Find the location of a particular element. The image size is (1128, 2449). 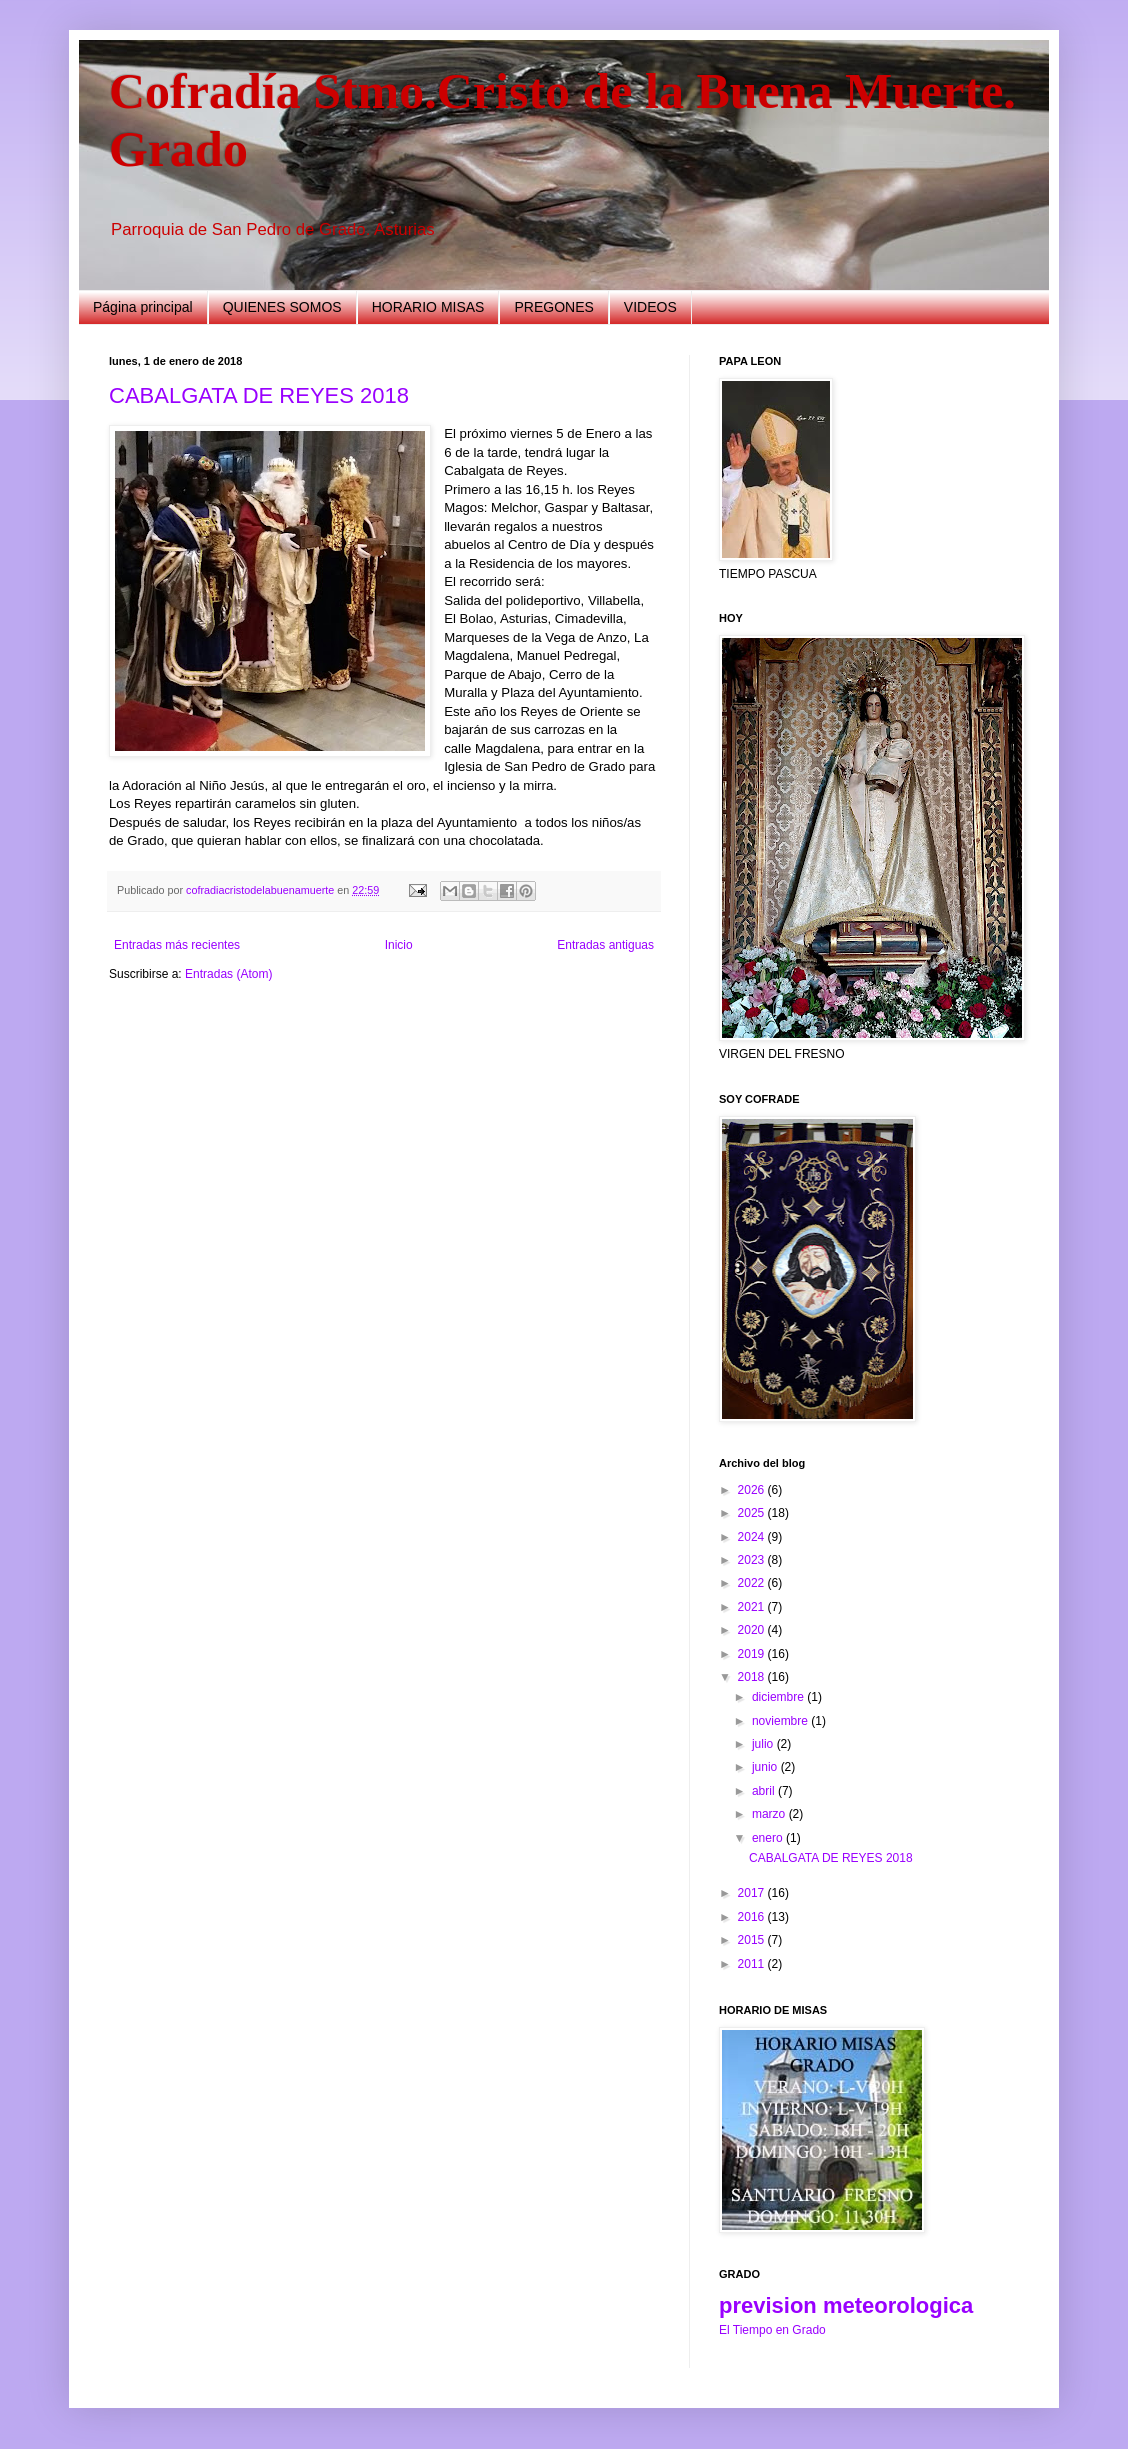

prevision meteorologica is located at coordinates (846, 2305).